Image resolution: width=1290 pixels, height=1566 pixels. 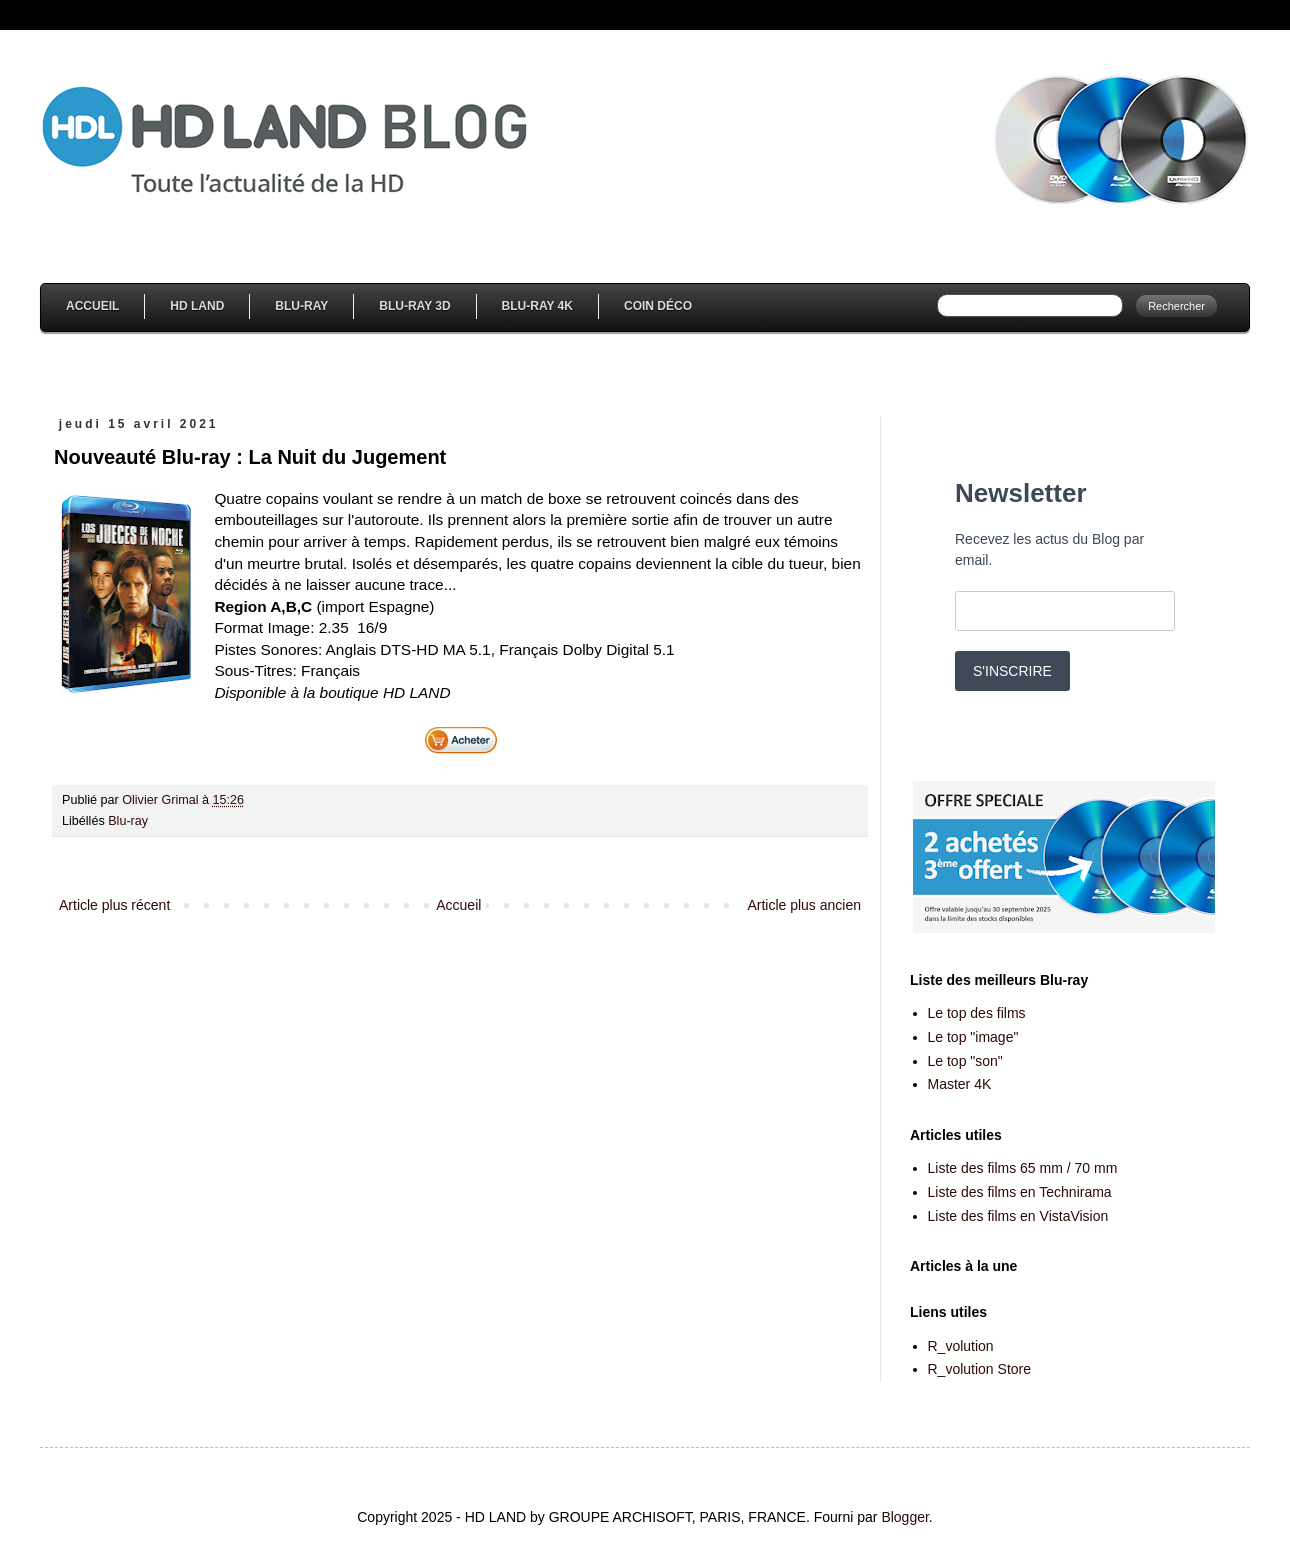 What do you see at coordinates (973, 1037) in the screenshot?
I see `Le top "image"` at bounding box center [973, 1037].